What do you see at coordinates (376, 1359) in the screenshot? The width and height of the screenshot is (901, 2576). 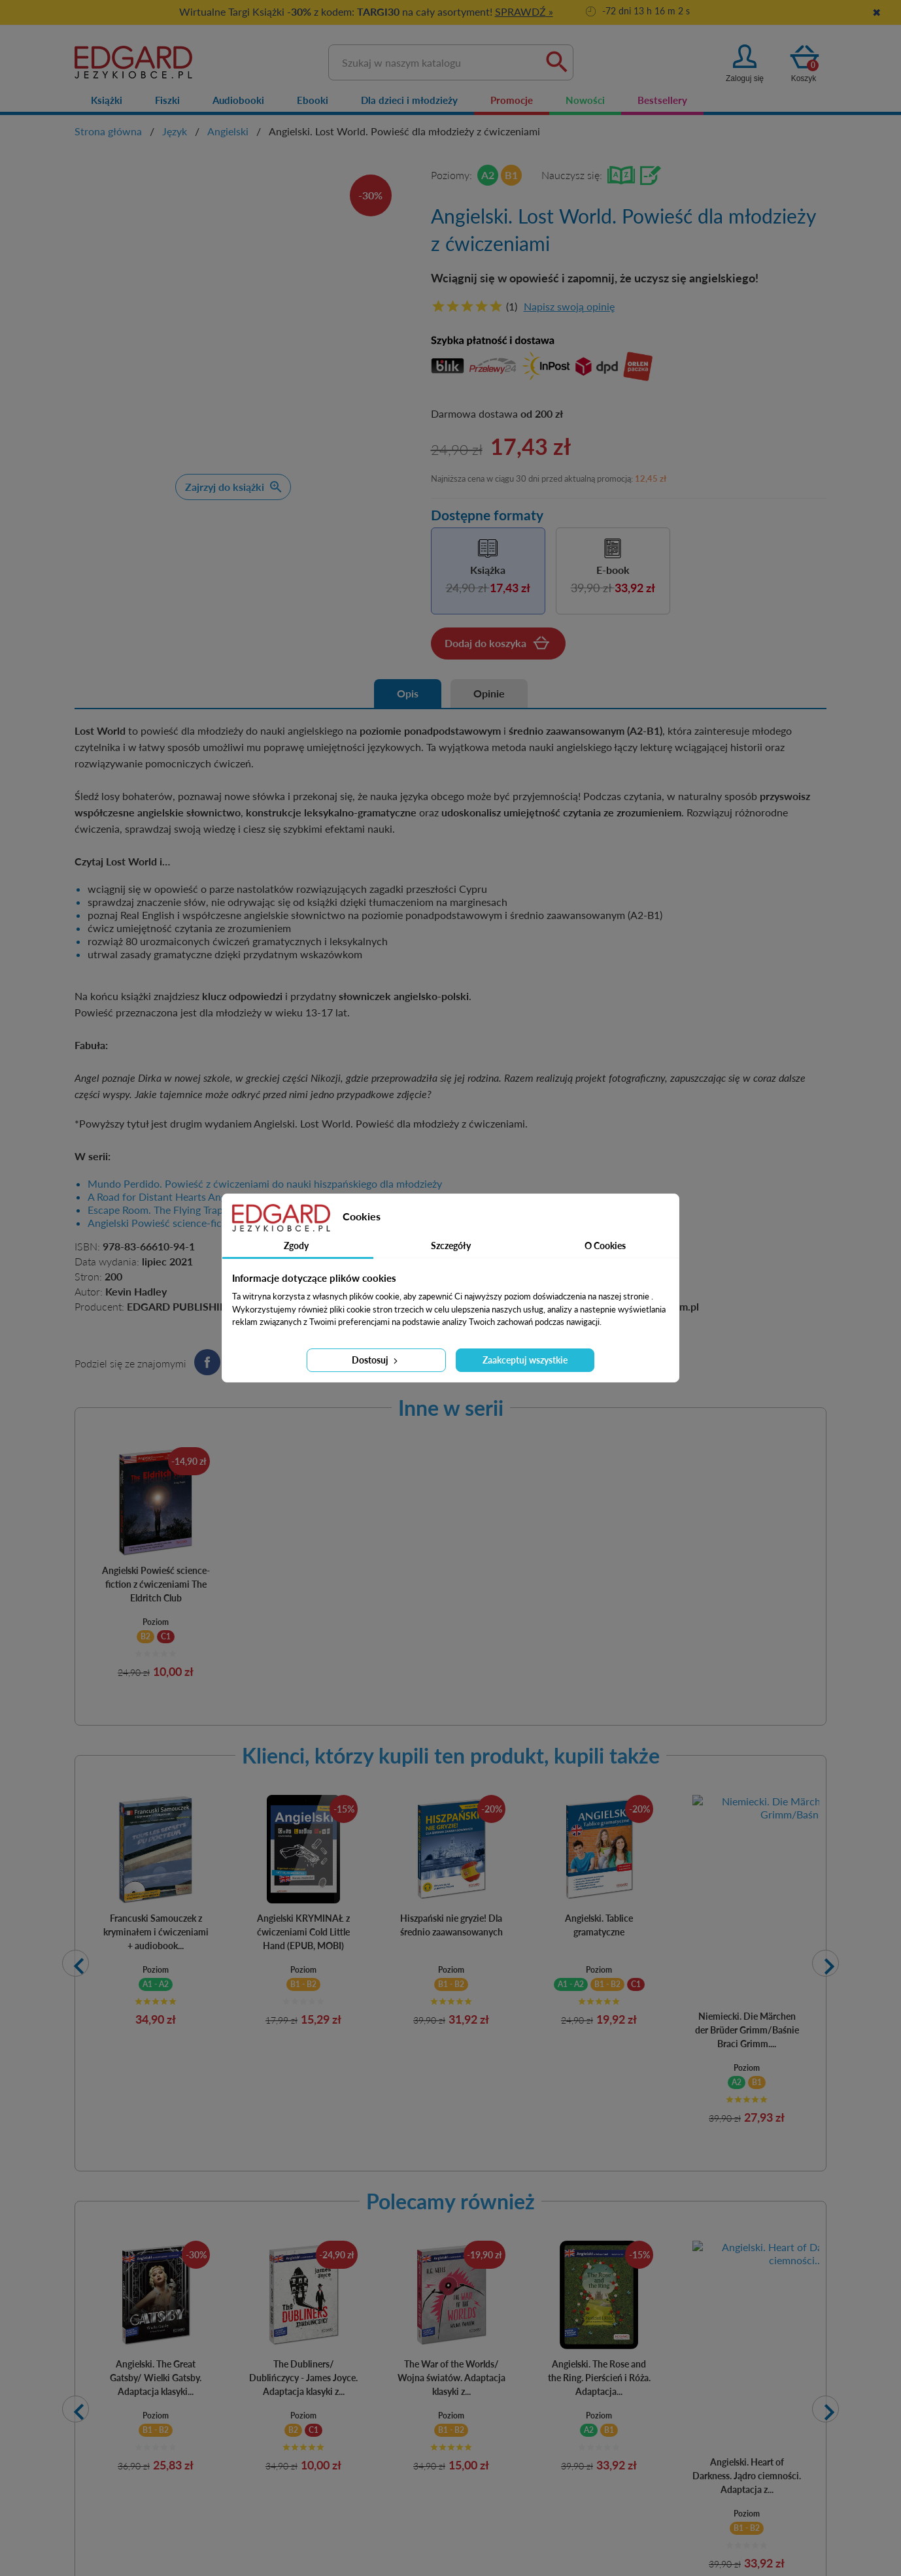 I see `Dostosuj` at bounding box center [376, 1359].